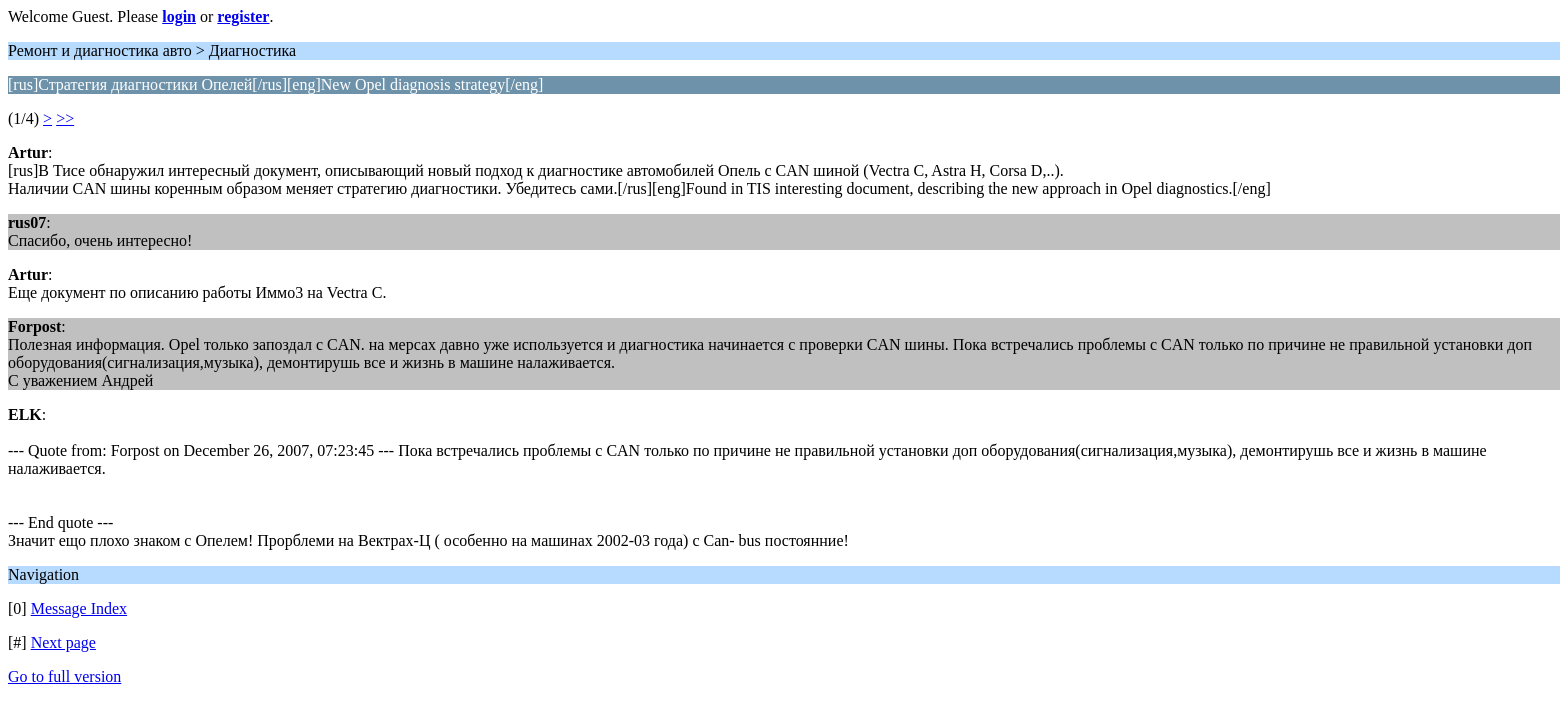  I want to click on Welcome Guest. Please or ., so click(140, 16).